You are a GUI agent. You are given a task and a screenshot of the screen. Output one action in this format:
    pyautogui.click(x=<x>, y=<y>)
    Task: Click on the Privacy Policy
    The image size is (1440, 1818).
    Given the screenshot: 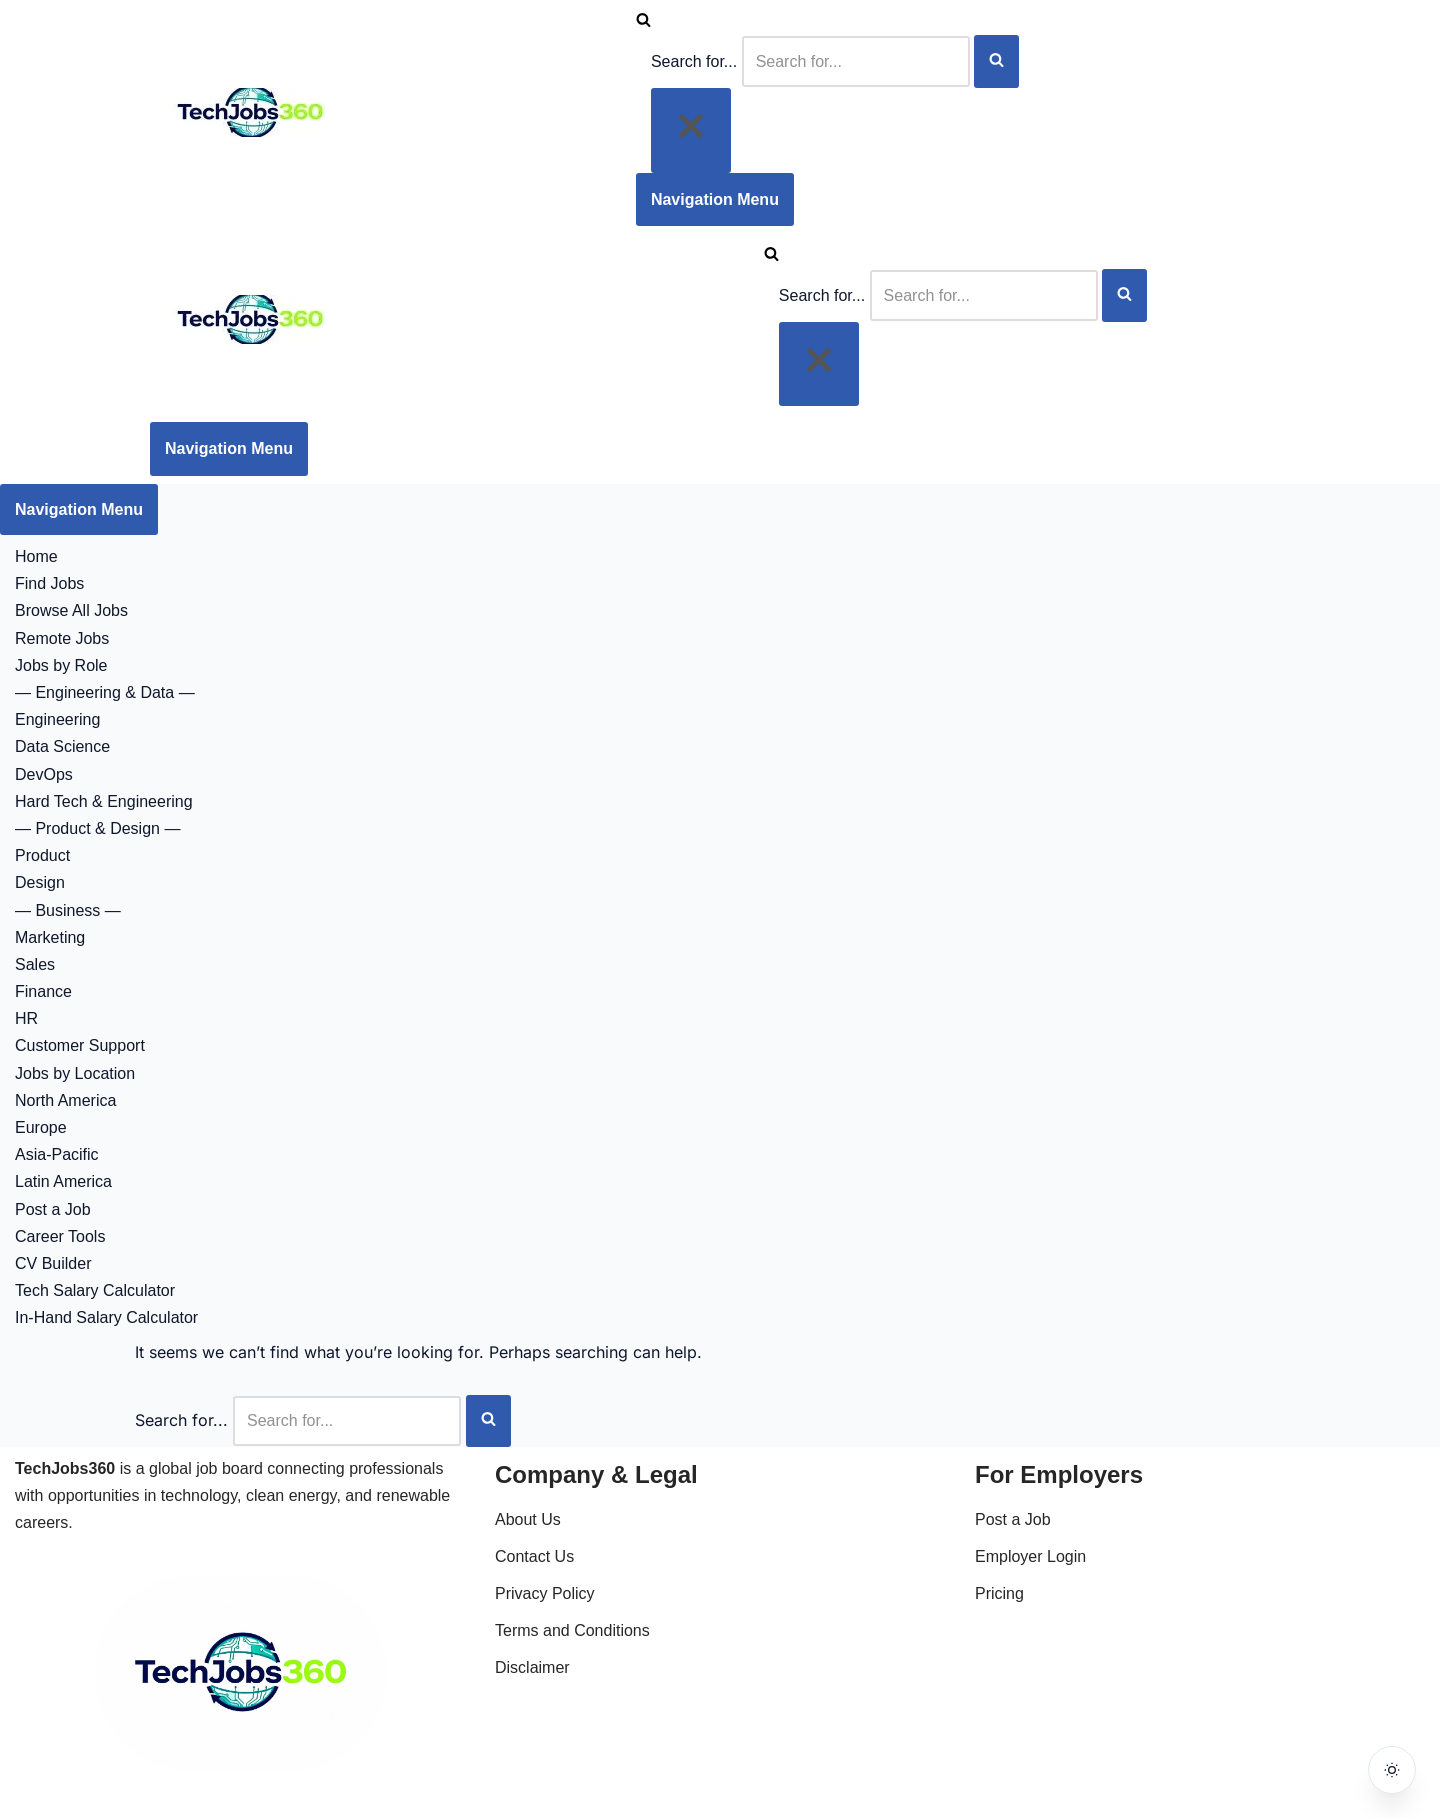 What is the action you would take?
    pyautogui.click(x=545, y=1593)
    